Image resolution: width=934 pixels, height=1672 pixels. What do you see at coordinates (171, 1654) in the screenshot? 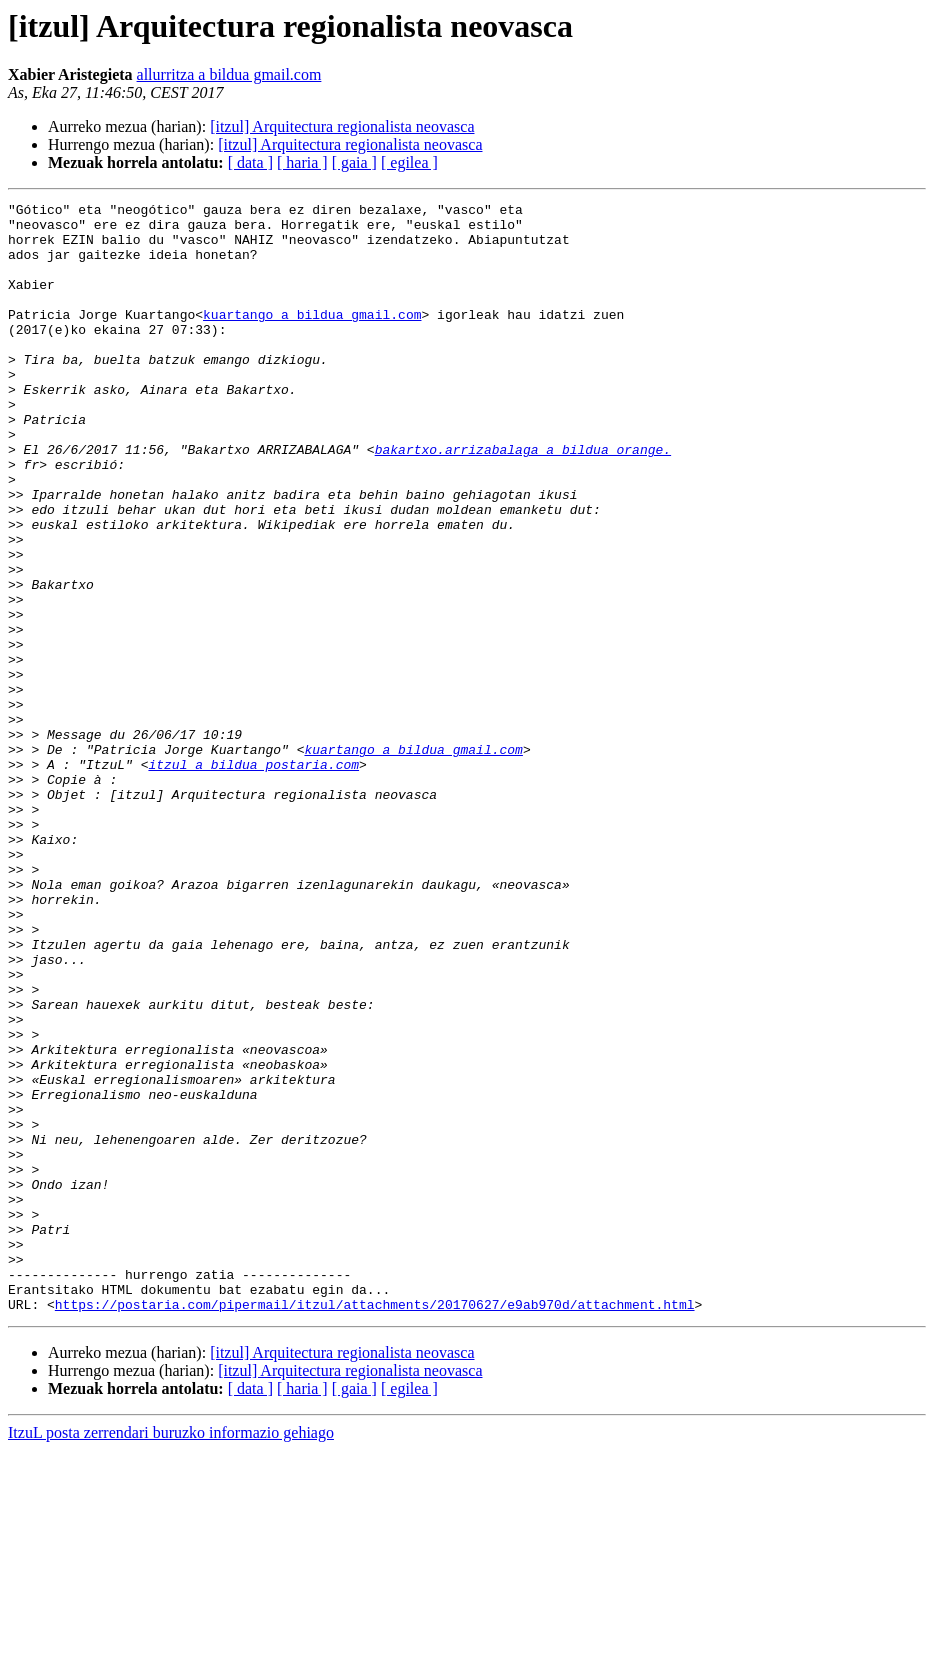
I see `ItzuL posta zerrendari buruzko informazio gehiago` at bounding box center [171, 1654].